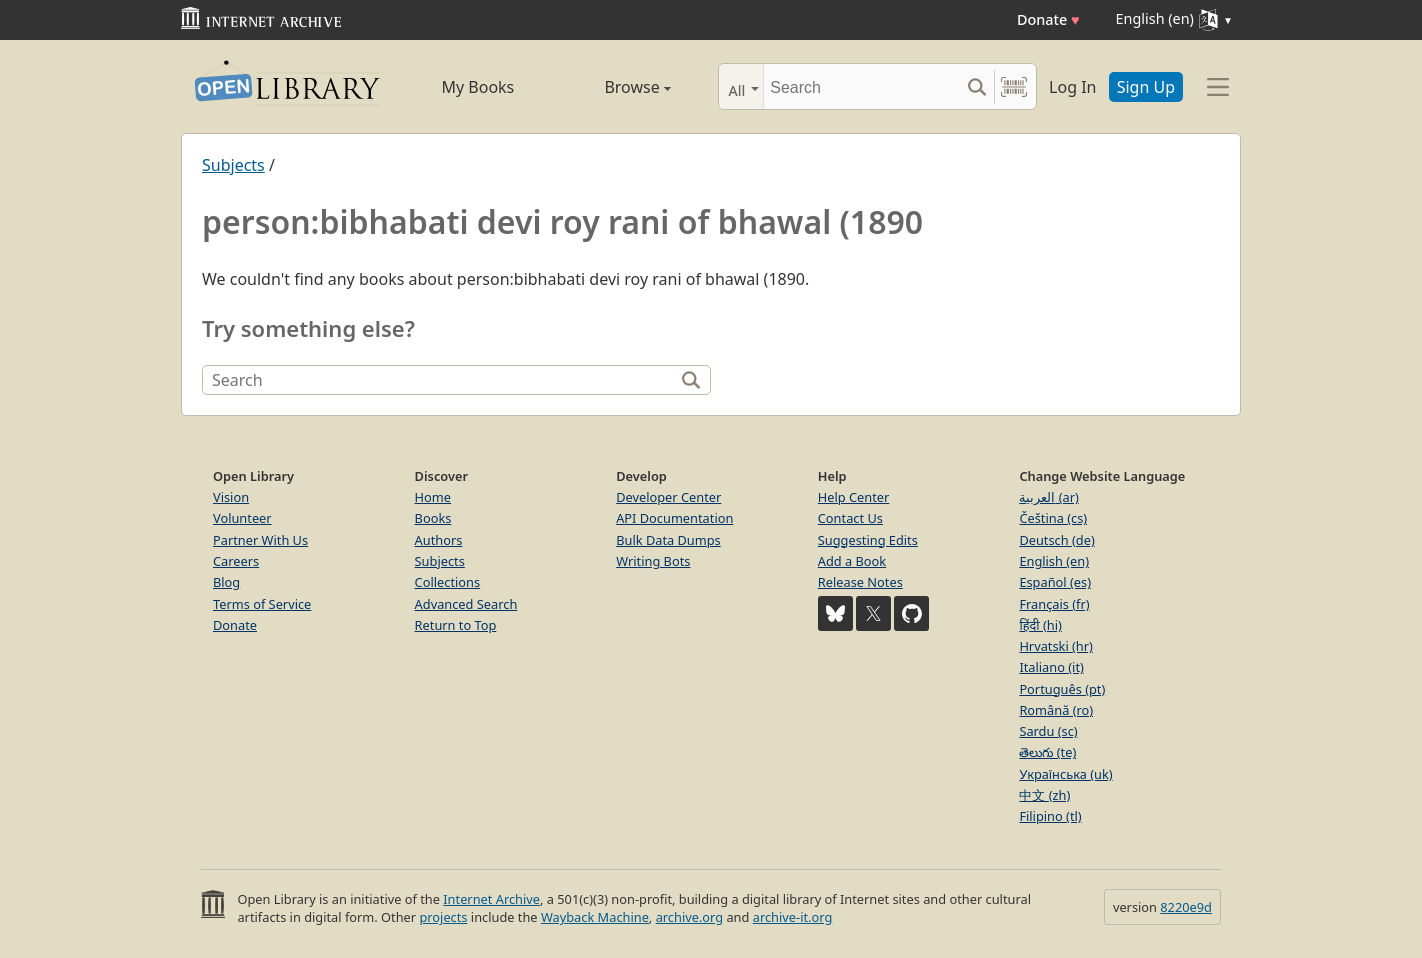  What do you see at coordinates (1072, 87) in the screenshot?
I see `Log In` at bounding box center [1072, 87].